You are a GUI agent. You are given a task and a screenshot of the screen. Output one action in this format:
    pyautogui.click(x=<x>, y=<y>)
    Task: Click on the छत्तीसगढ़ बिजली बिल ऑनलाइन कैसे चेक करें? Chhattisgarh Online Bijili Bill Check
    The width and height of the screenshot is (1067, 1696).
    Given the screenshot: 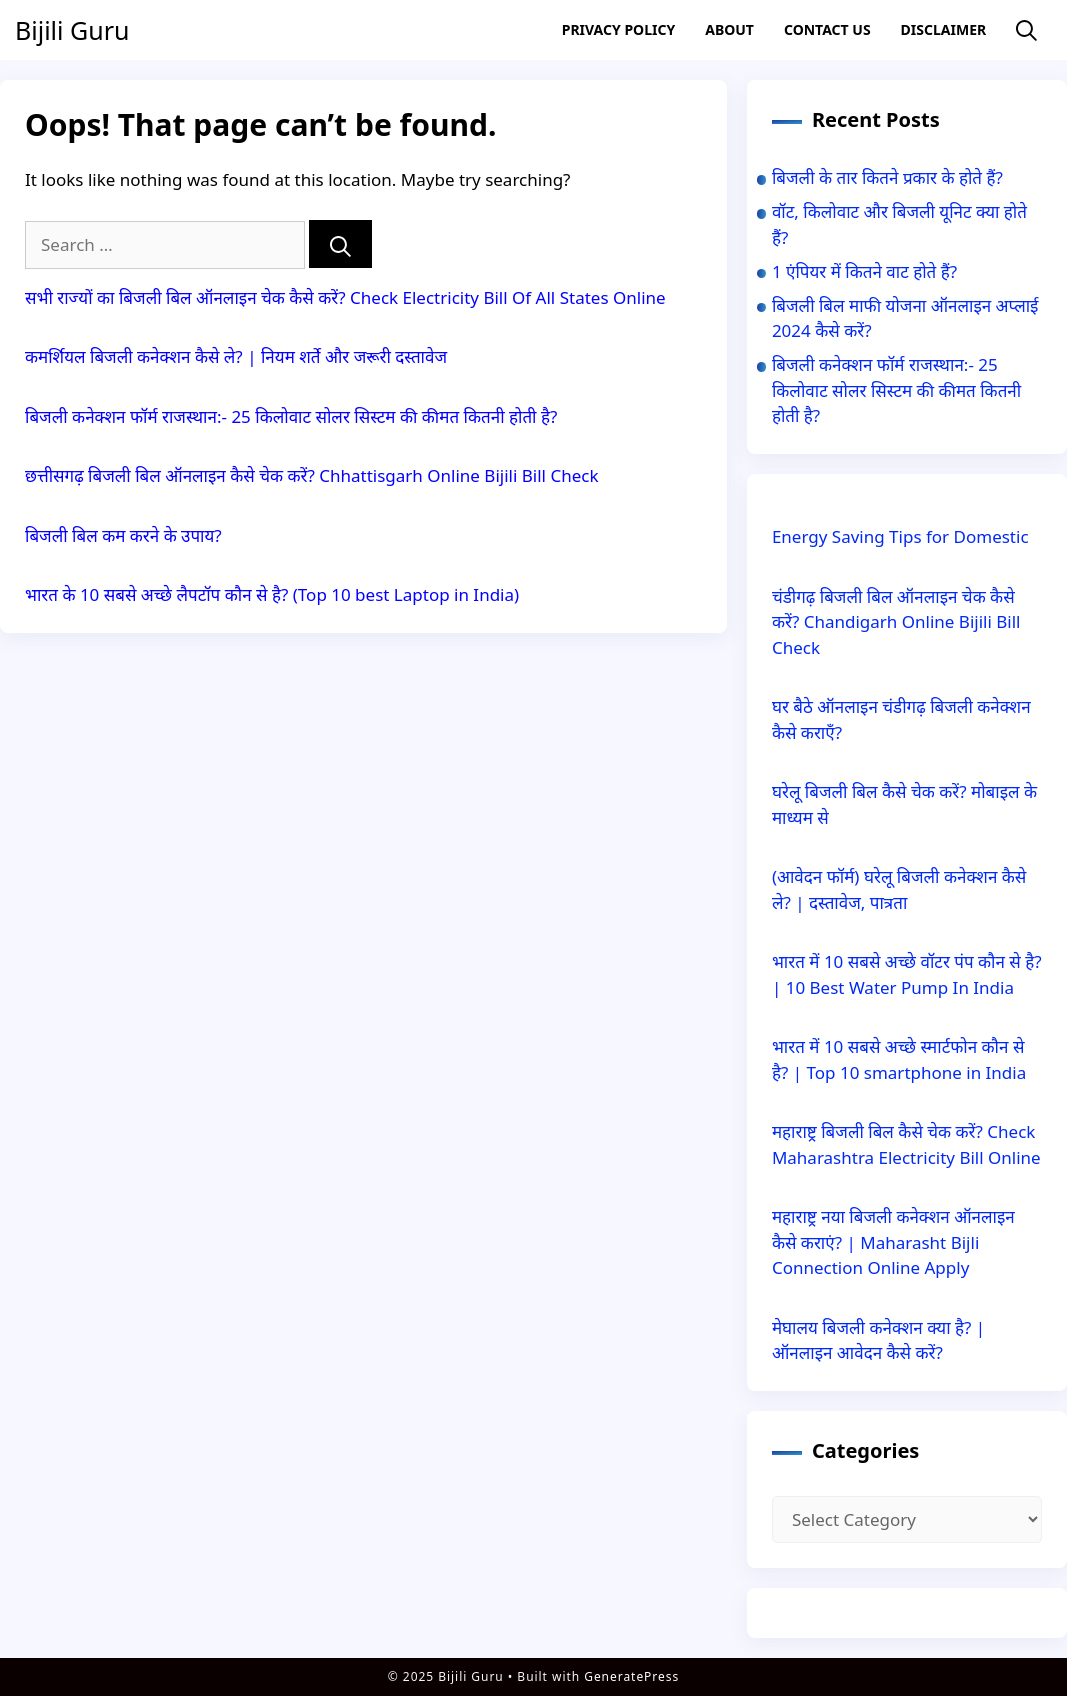 What is the action you would take?
    pyautogui.click(x=311, y=475)
    